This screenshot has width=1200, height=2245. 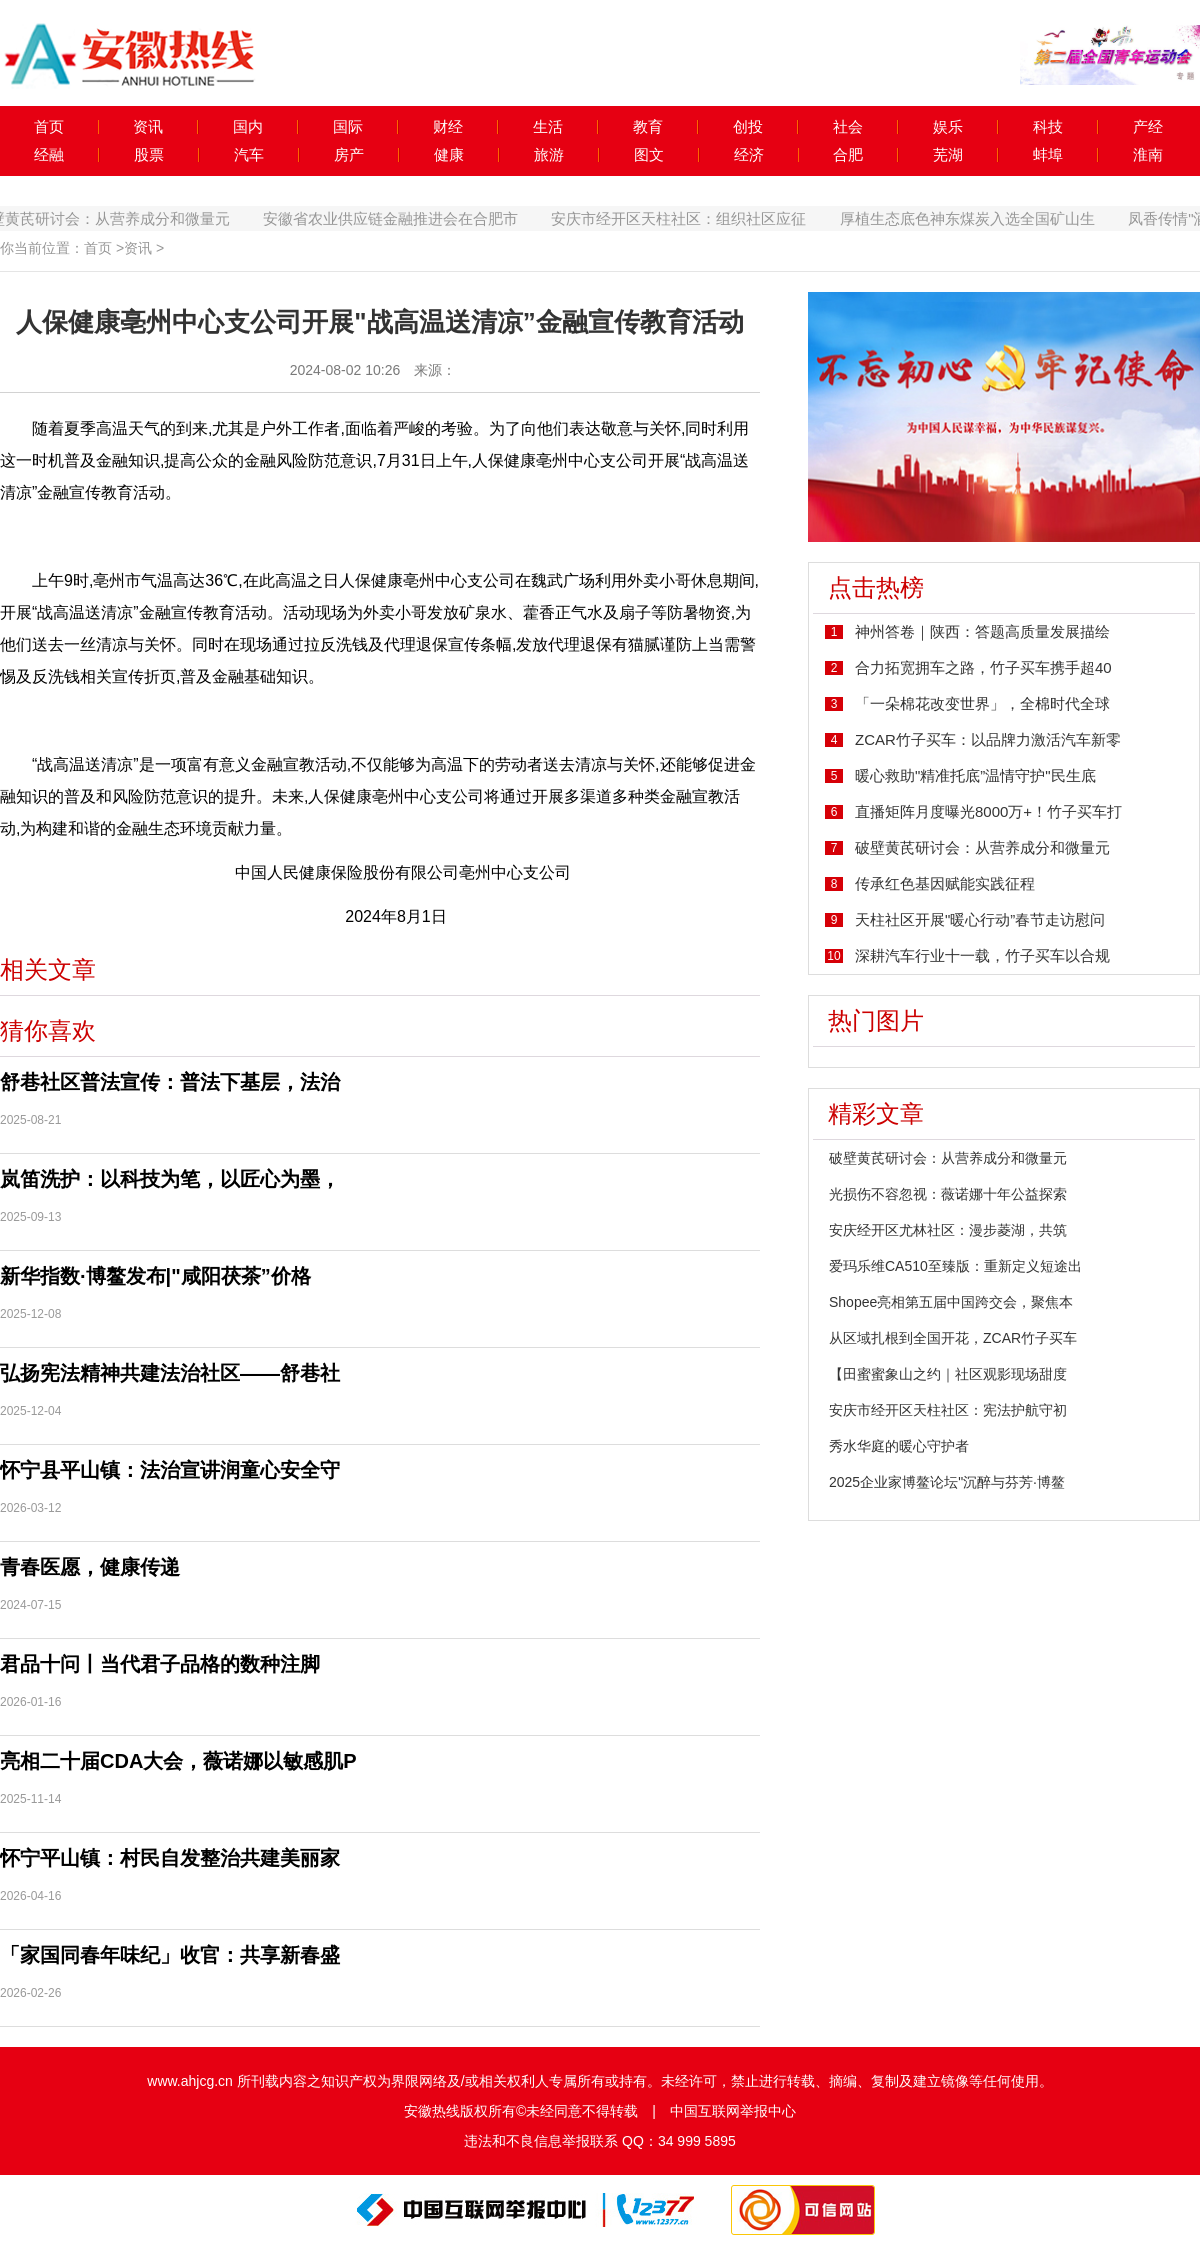 I want to click on 蚌埠, so click(x=1048, y=155).